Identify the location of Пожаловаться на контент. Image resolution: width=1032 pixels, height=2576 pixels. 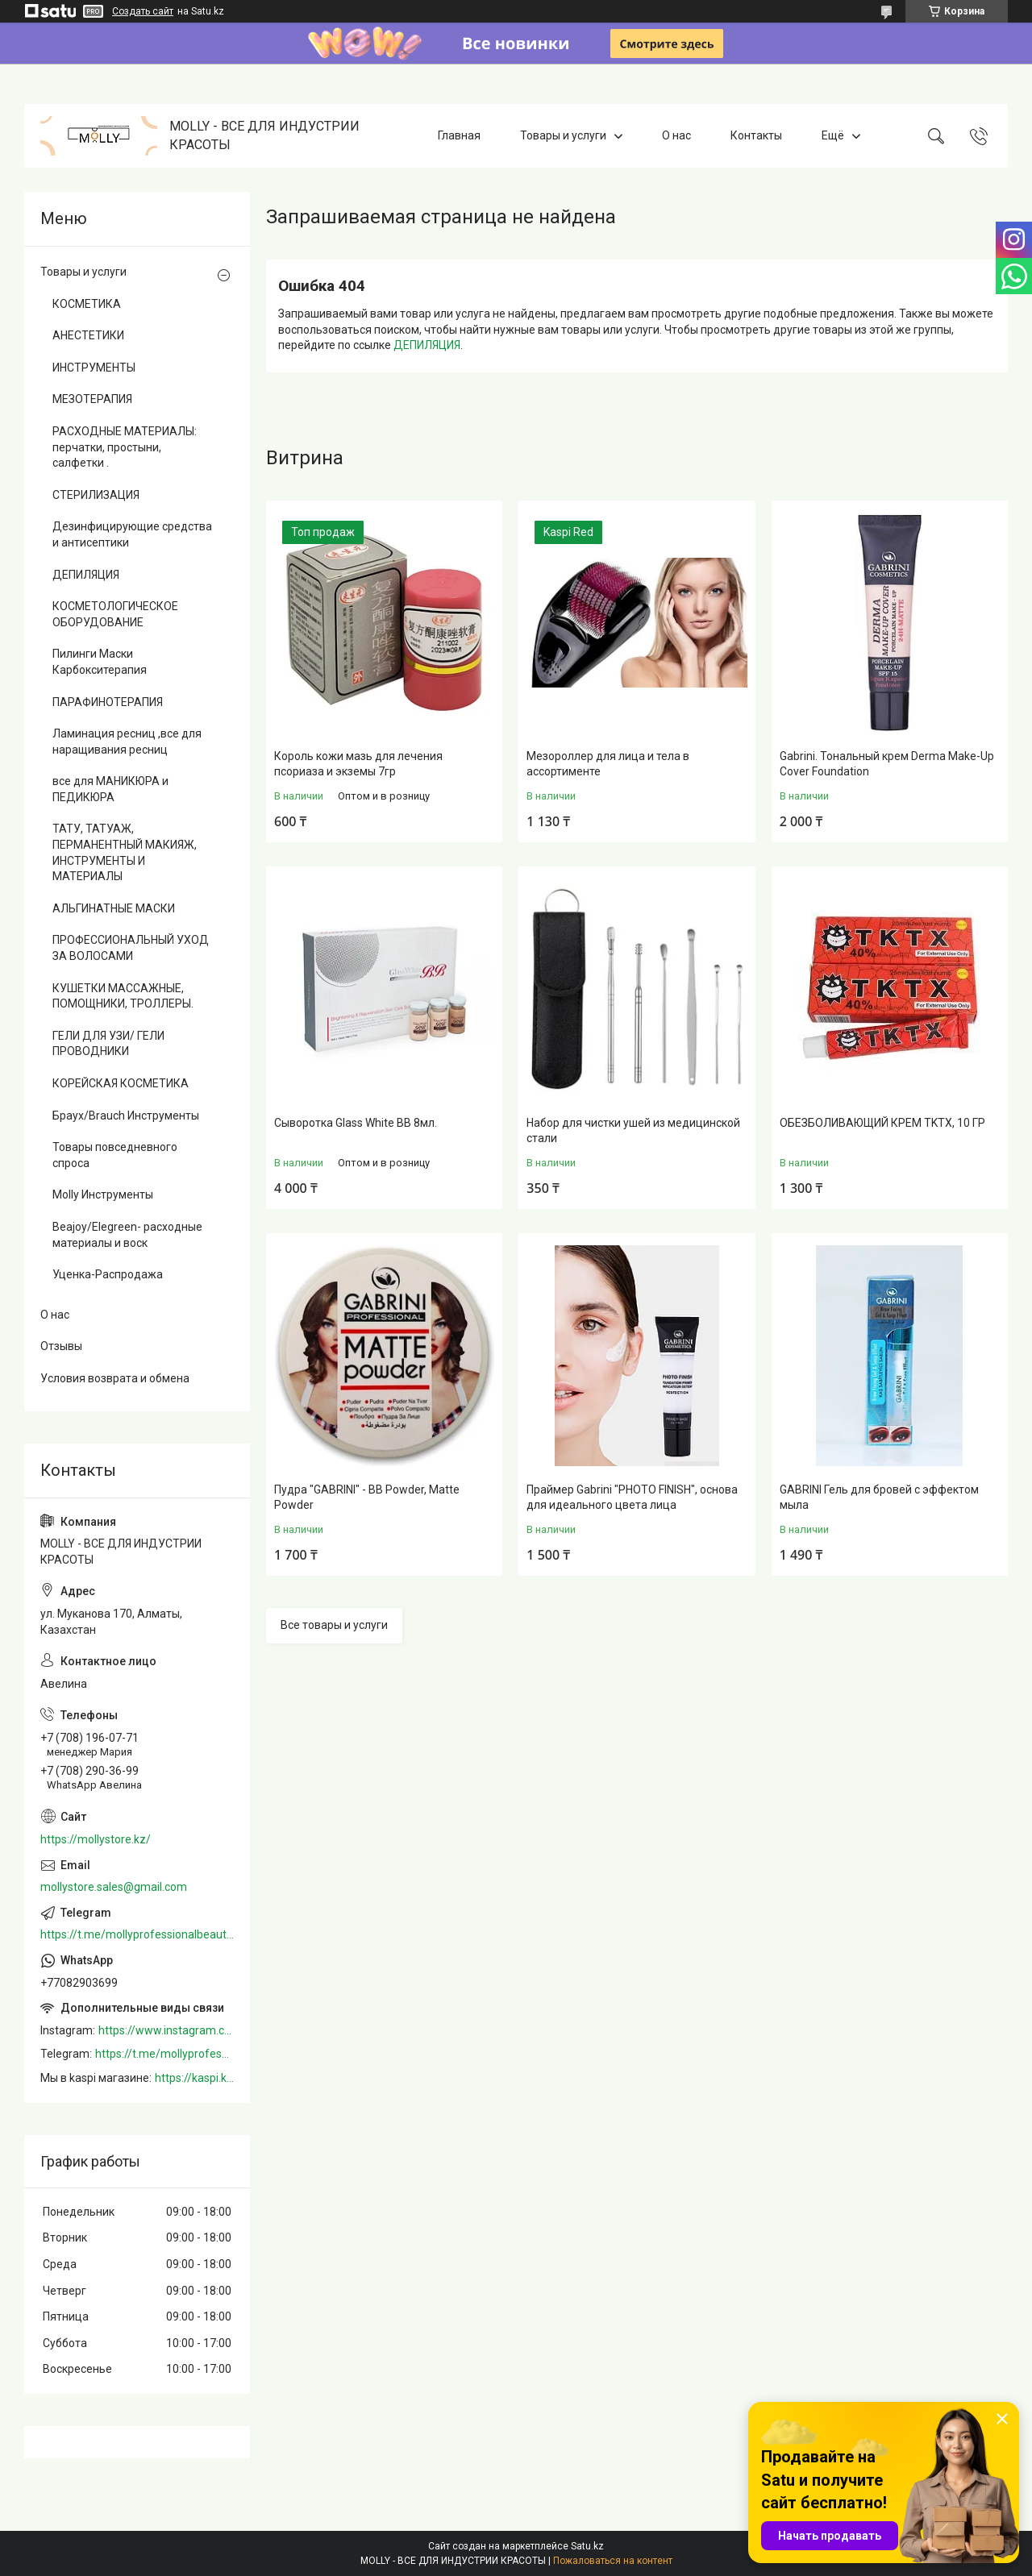
(612, 2560).